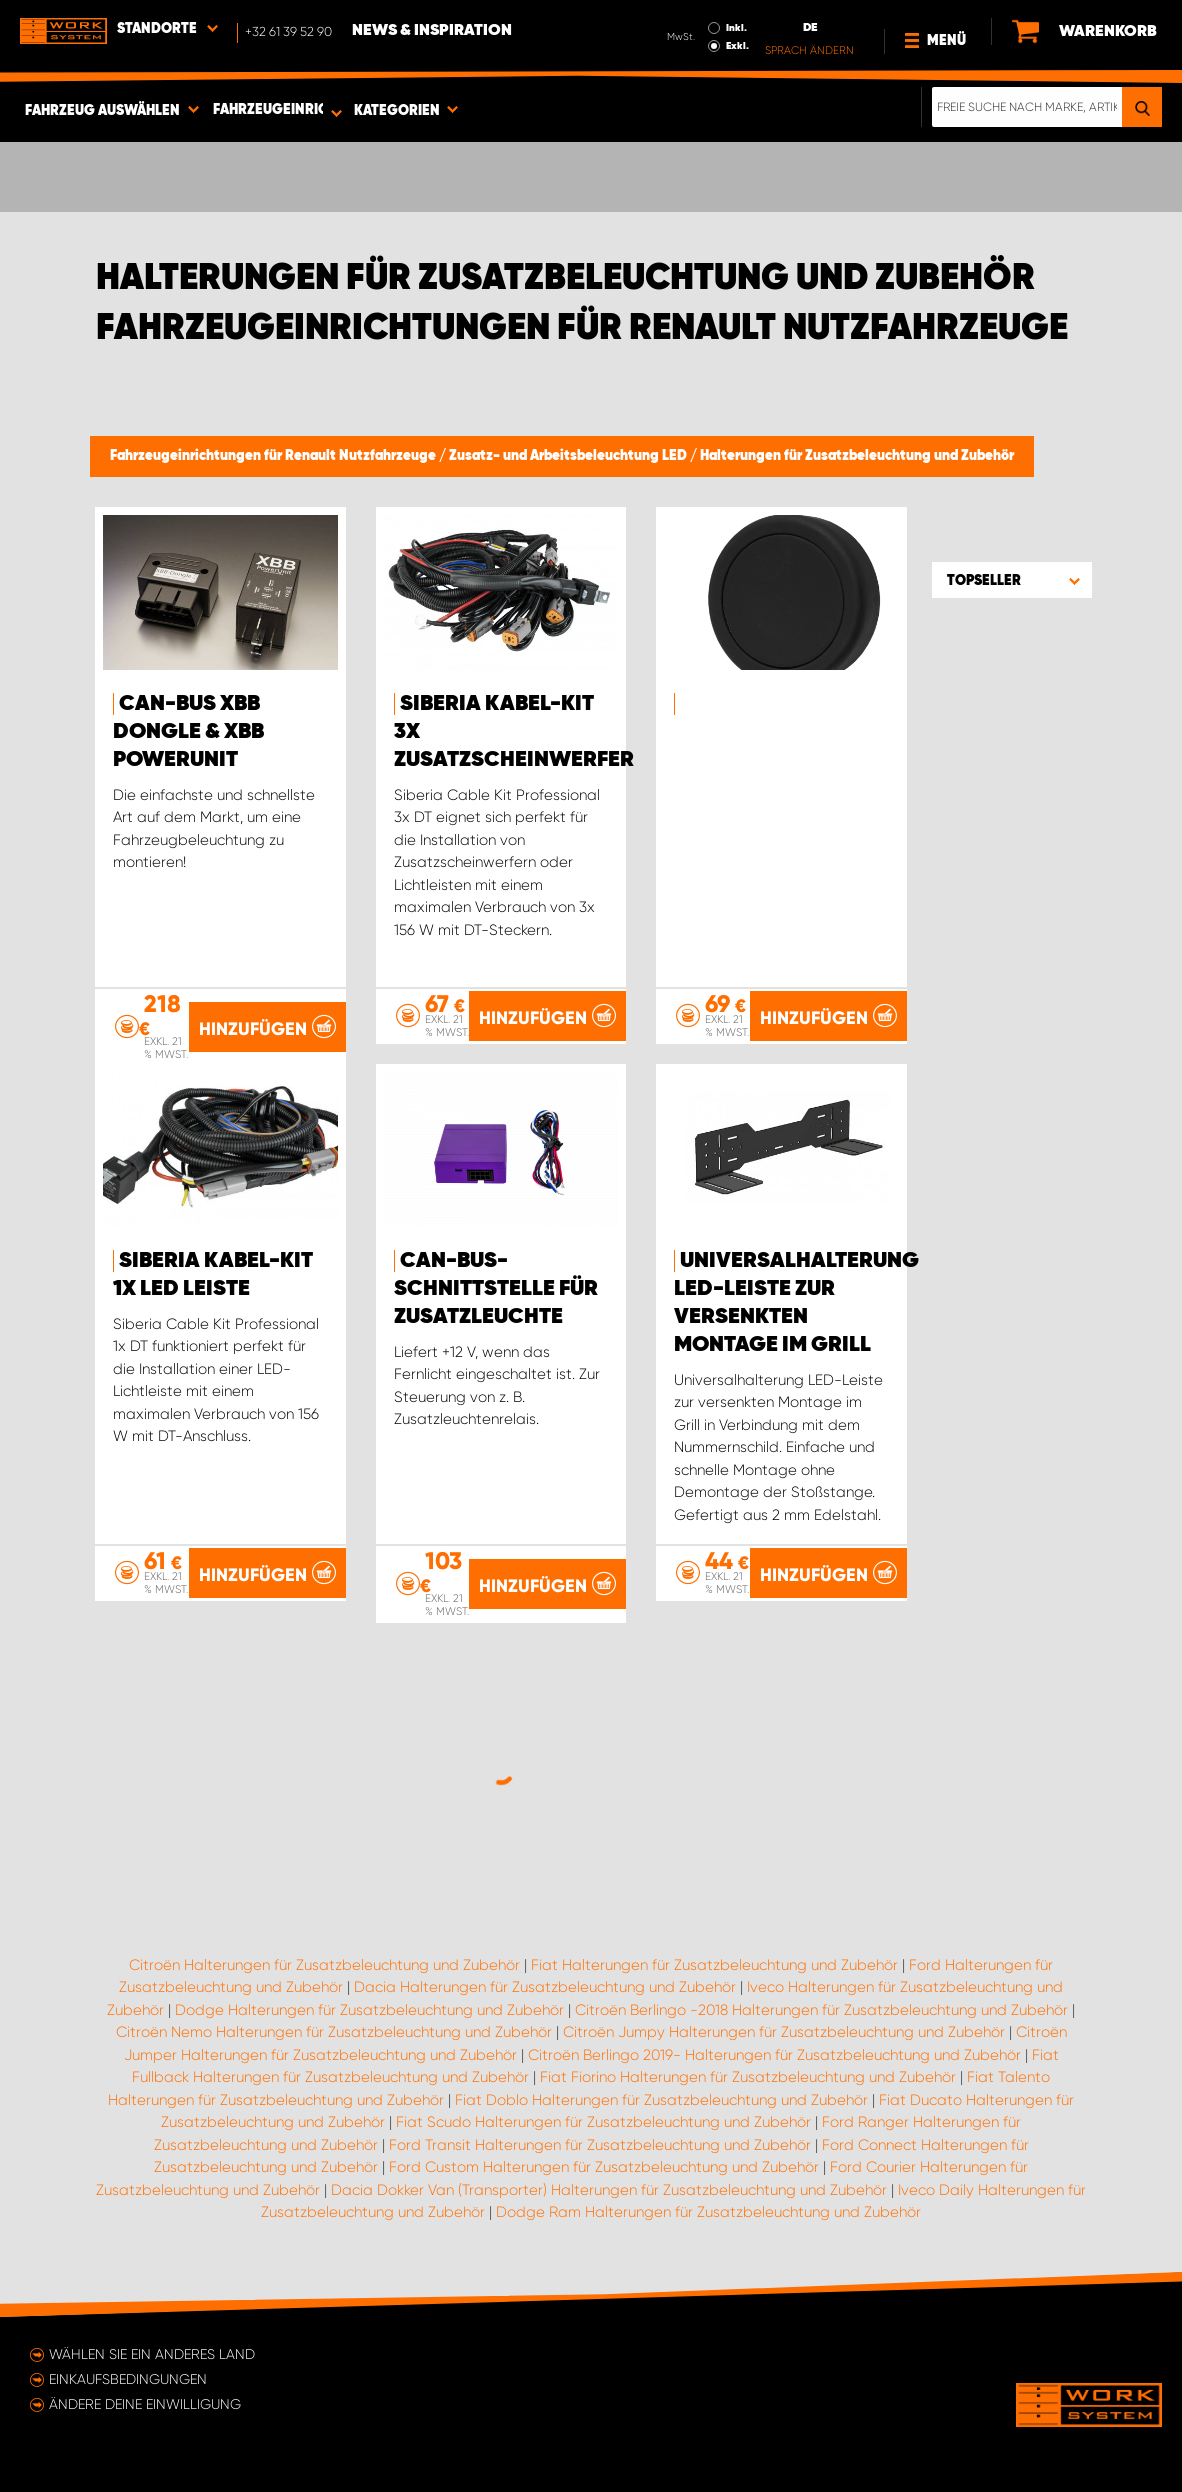 This screenshot has width=1182, height=2492. What do you see at coordinates (857, 456) in the screenshot?
I see `Halterungen für Zusatzbeleuchtung und Zubehör` at bounding box center [857, 456].